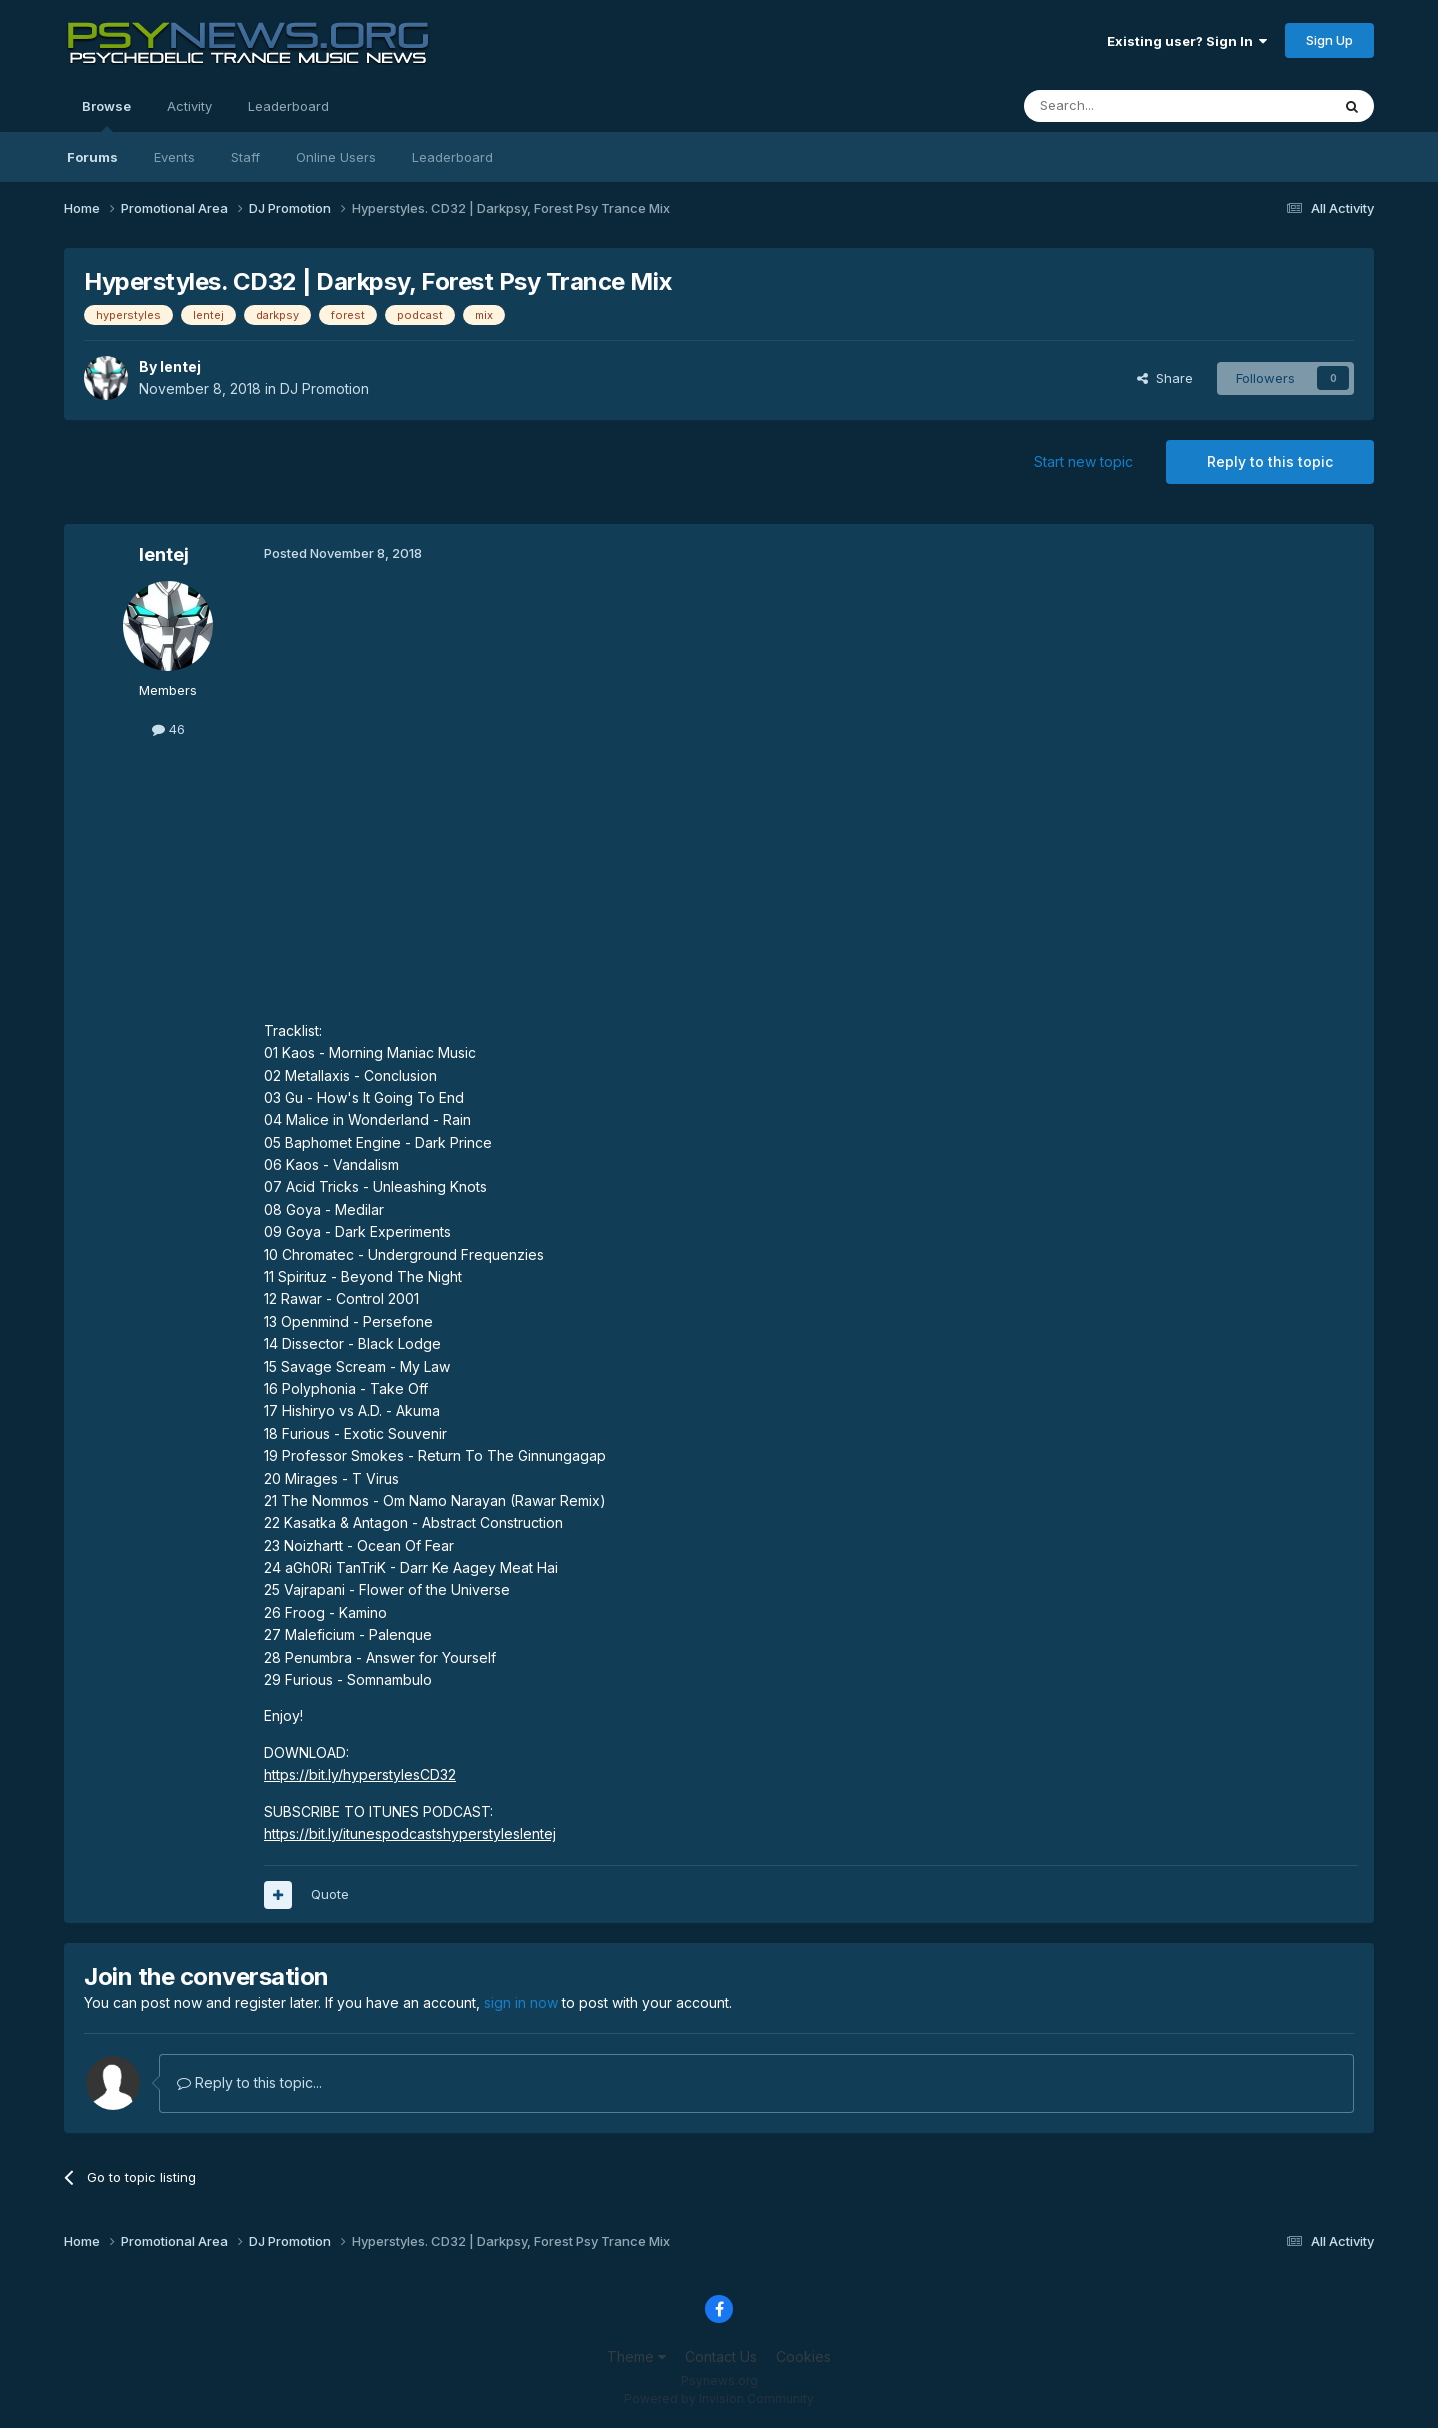 The image size is (1438, 2428). What do you see at coordinates (803, 2356) in the screenshot?
I see `Cookies` at bounding box center [803, 2356].